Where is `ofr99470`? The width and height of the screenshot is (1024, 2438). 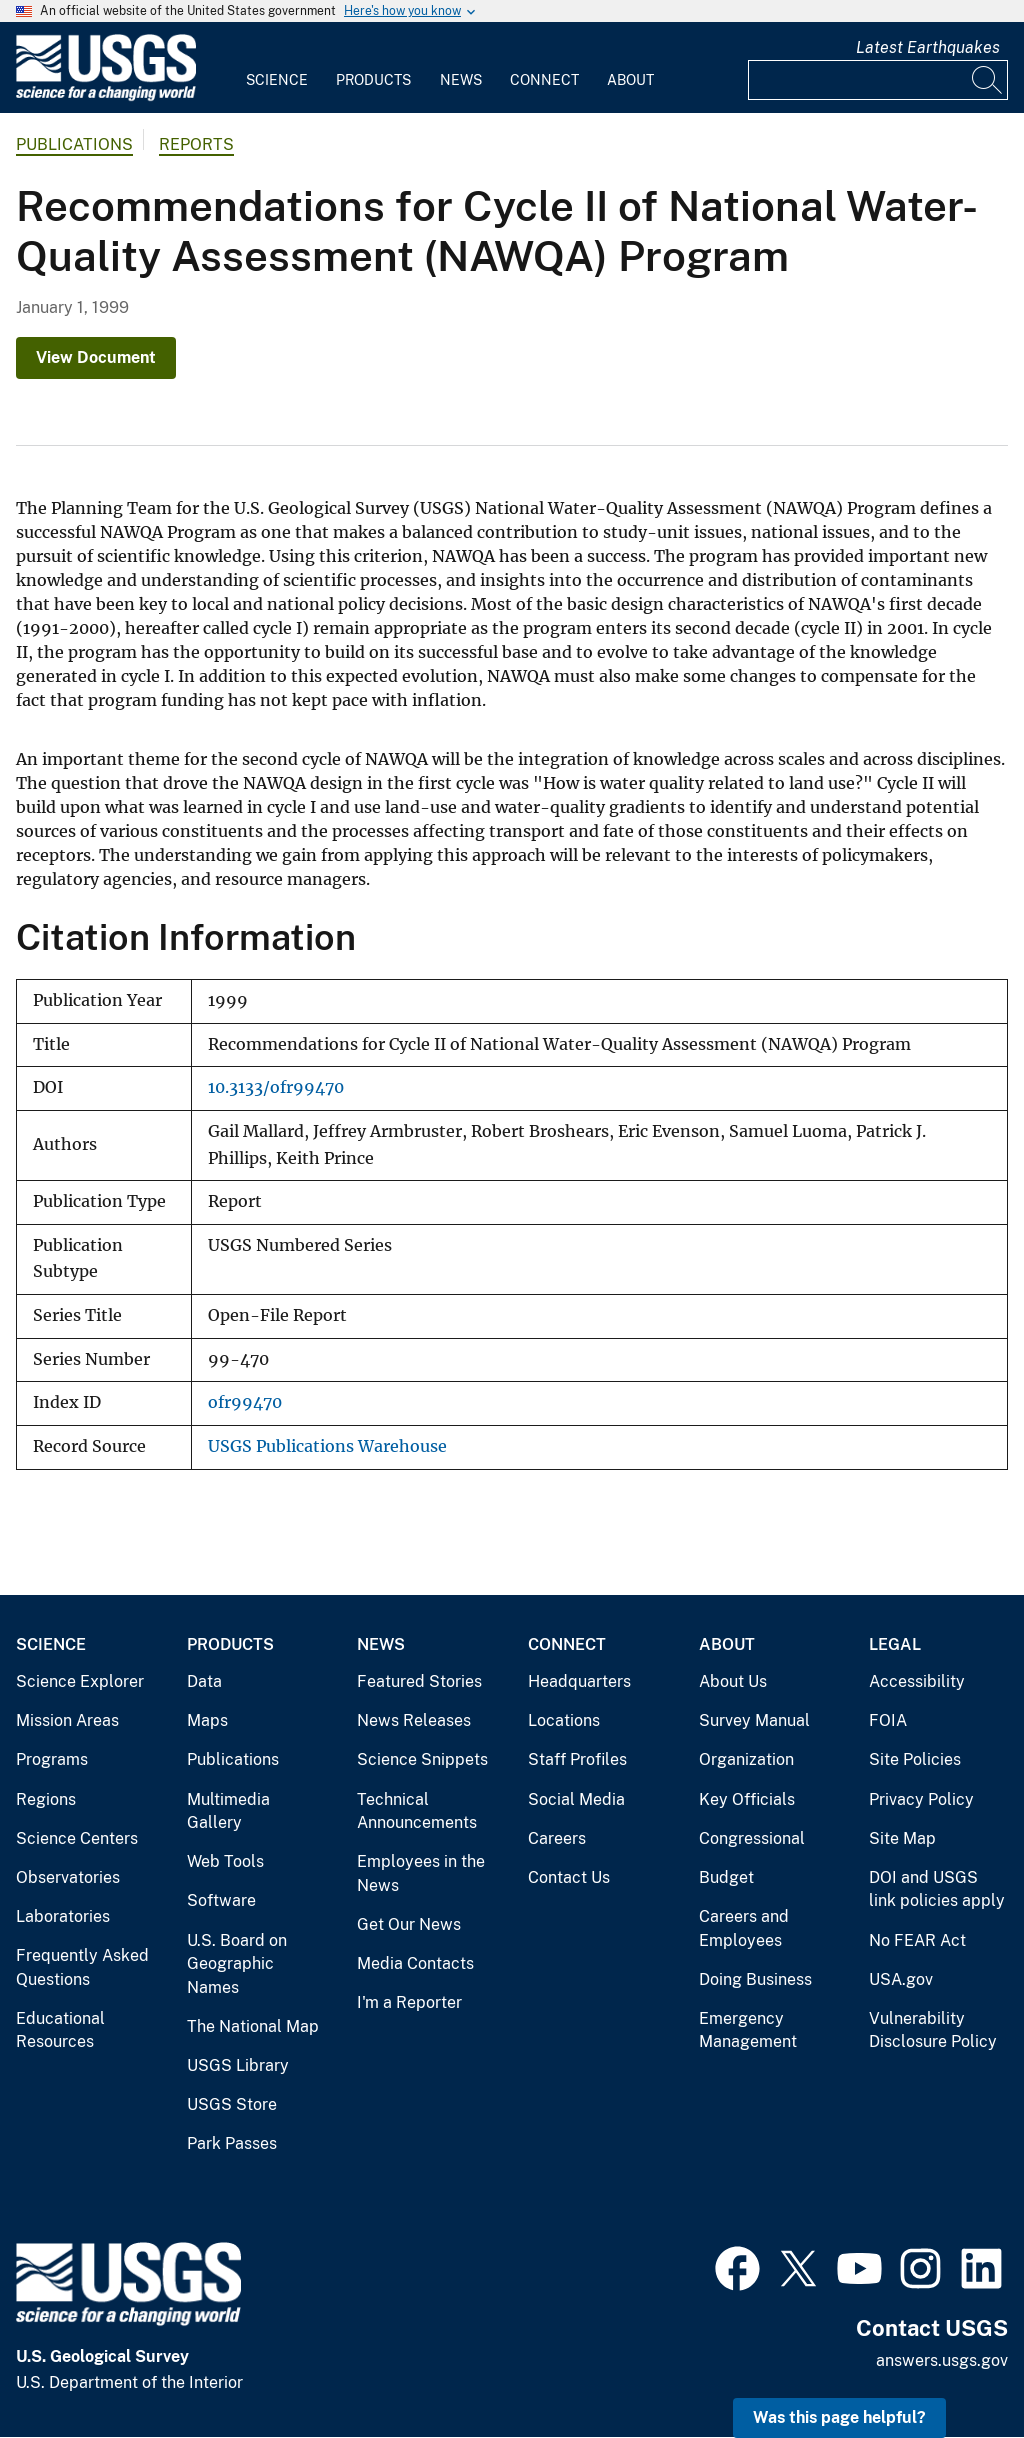
ofr99470 is located at coordinates (245, 1402).